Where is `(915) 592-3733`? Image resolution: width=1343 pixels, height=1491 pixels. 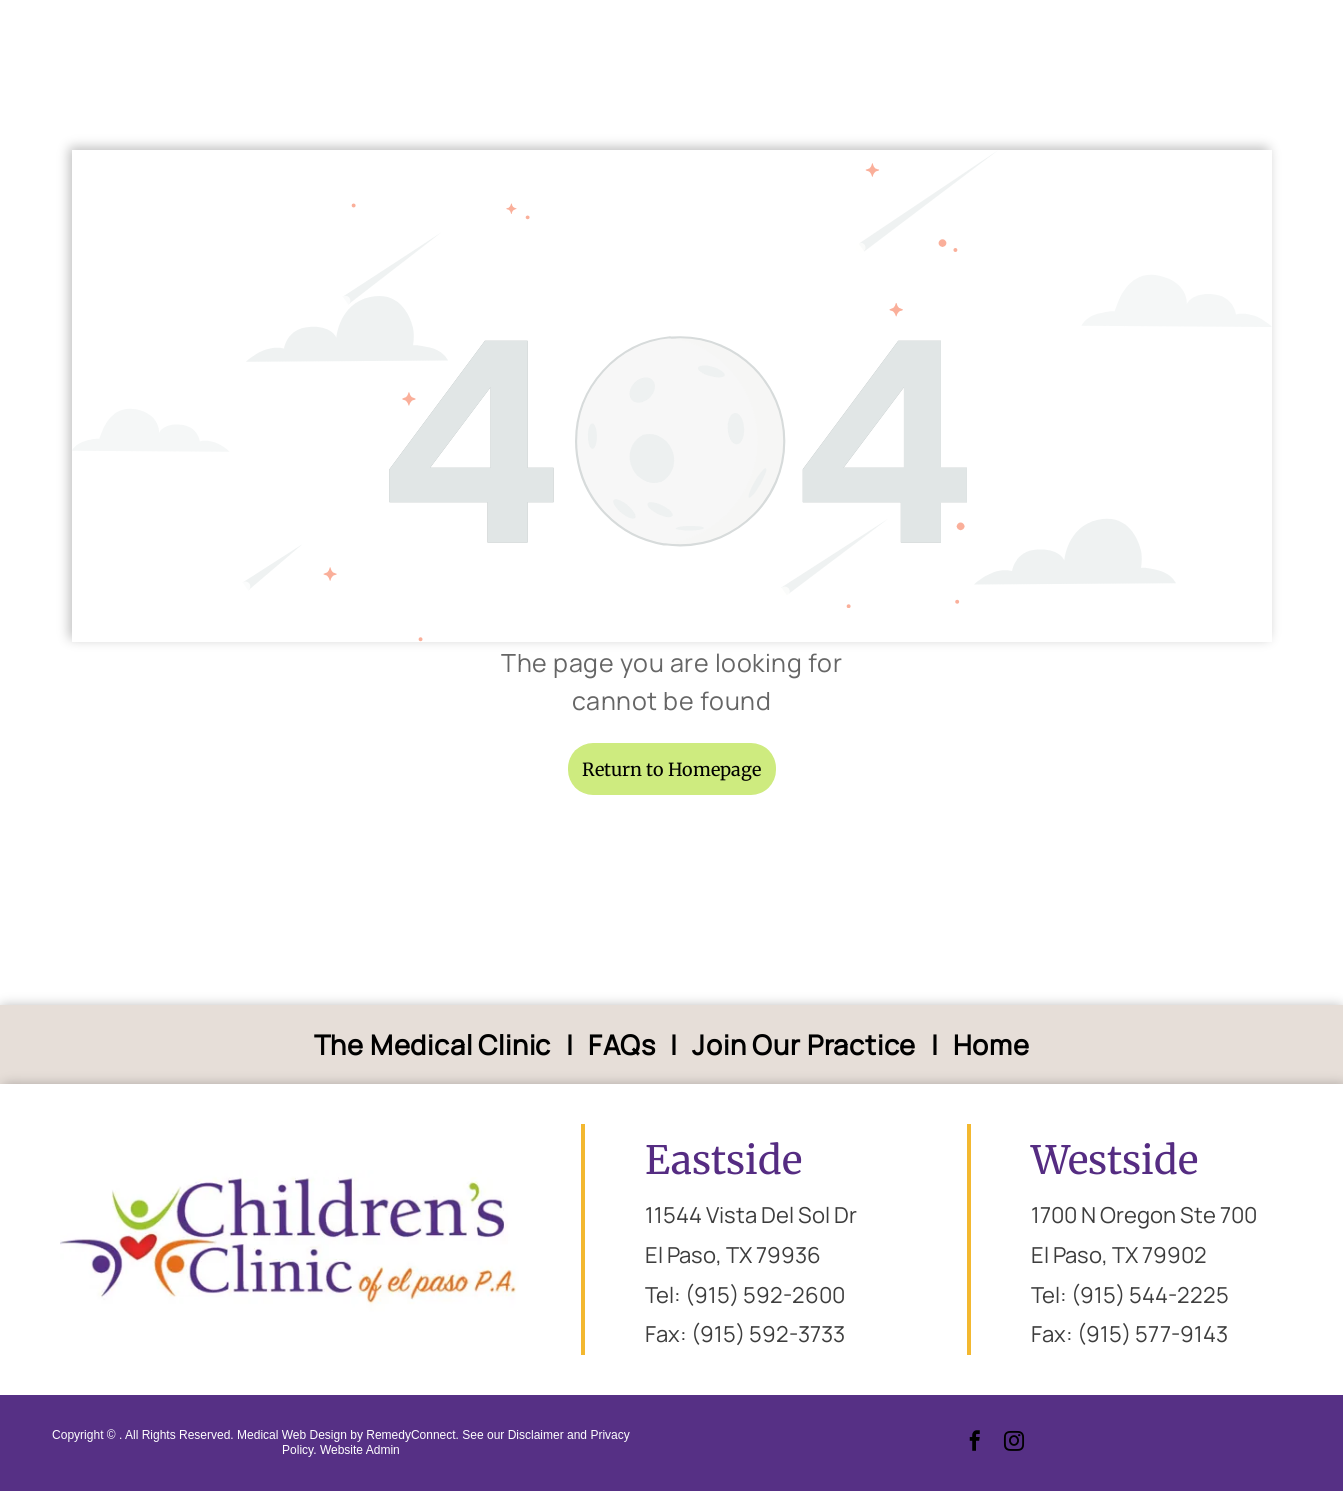
(915) 592-3733 is located at coordinates (768, 1334).